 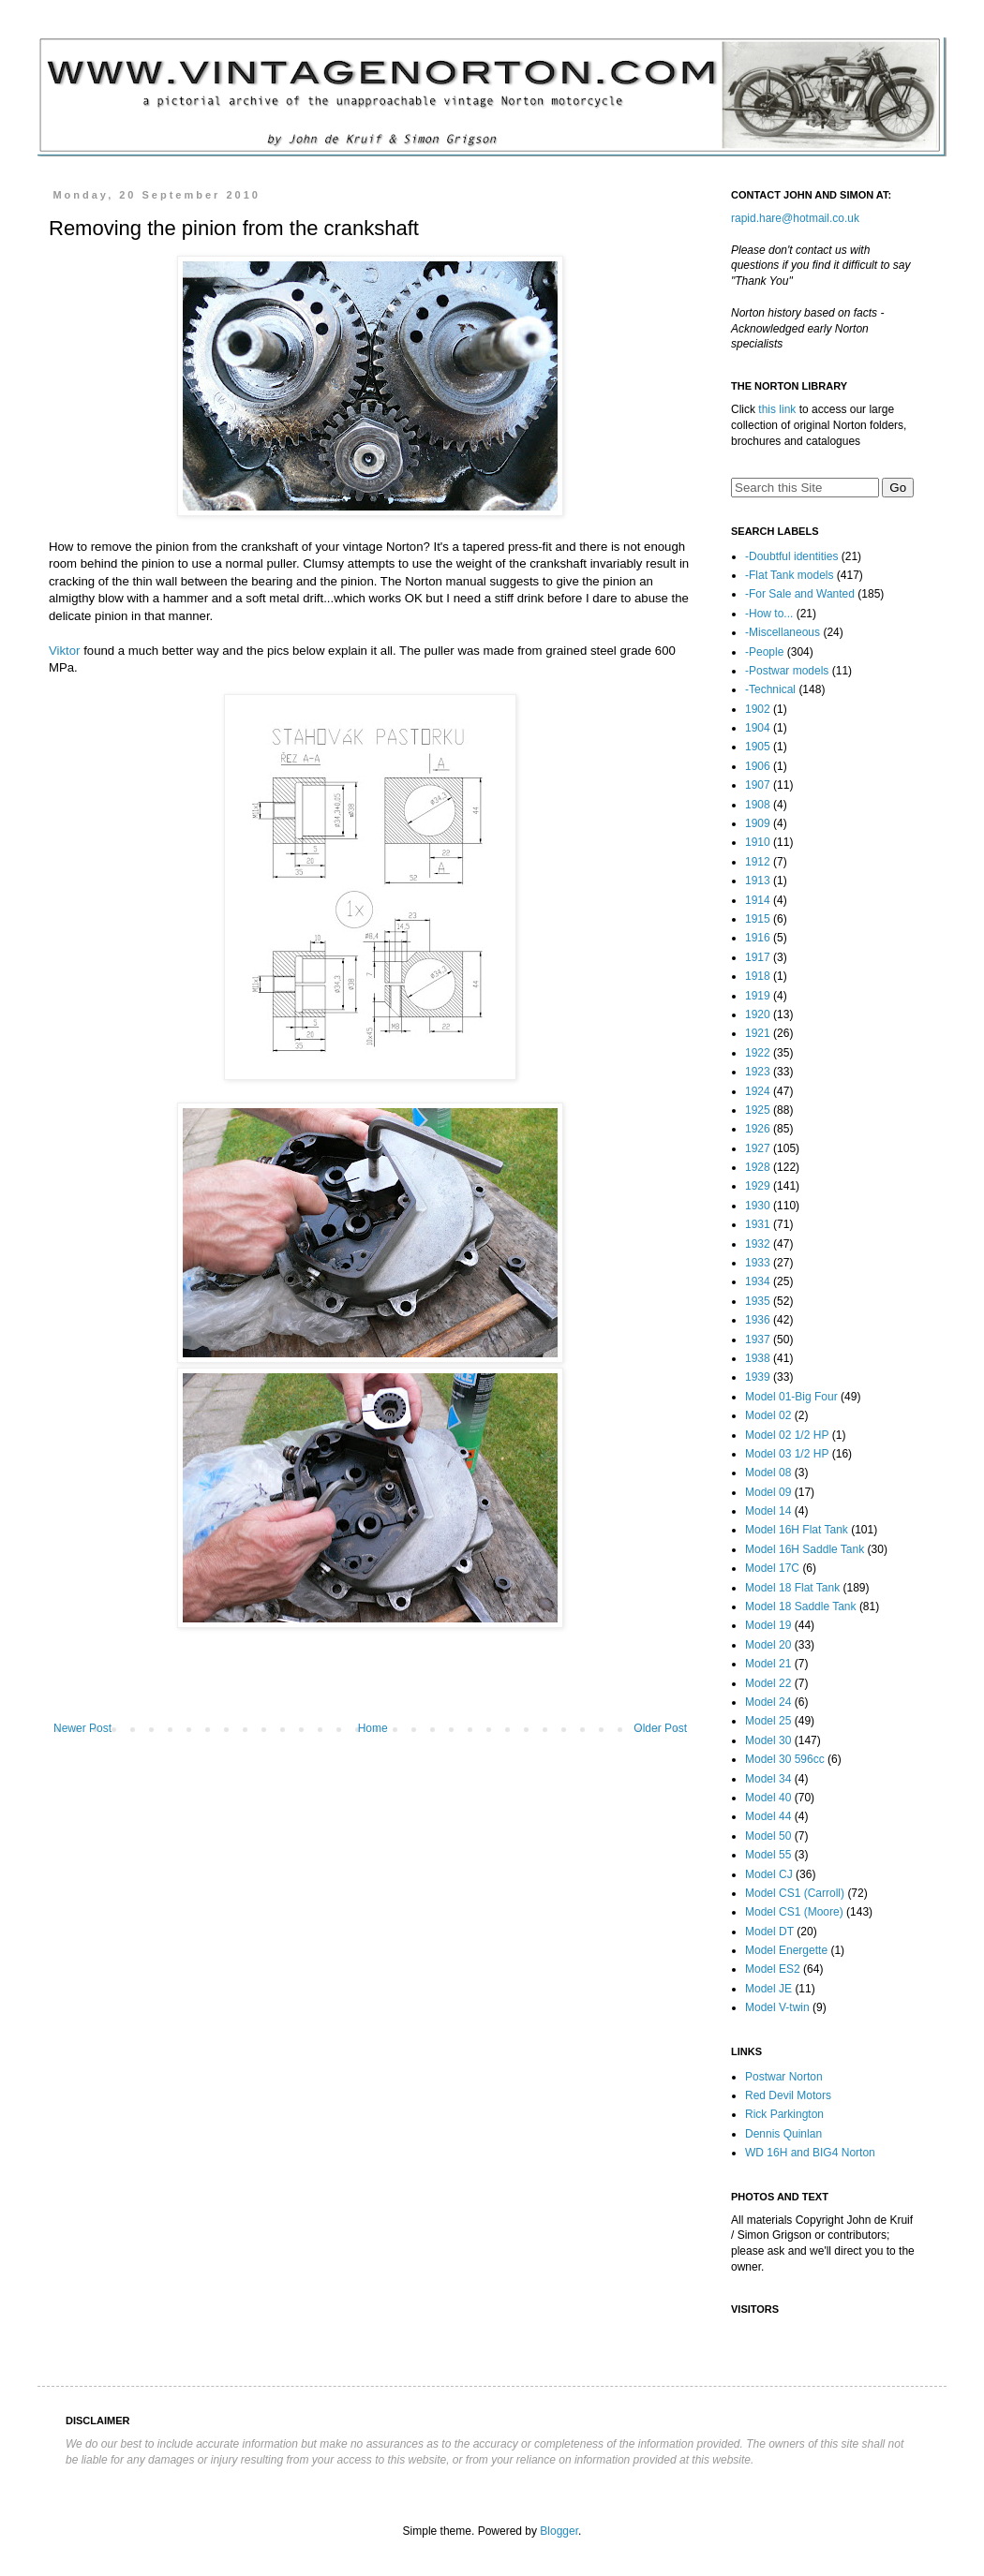 I want to click on Model 01-Big Four, so click(x=791, y=1396).